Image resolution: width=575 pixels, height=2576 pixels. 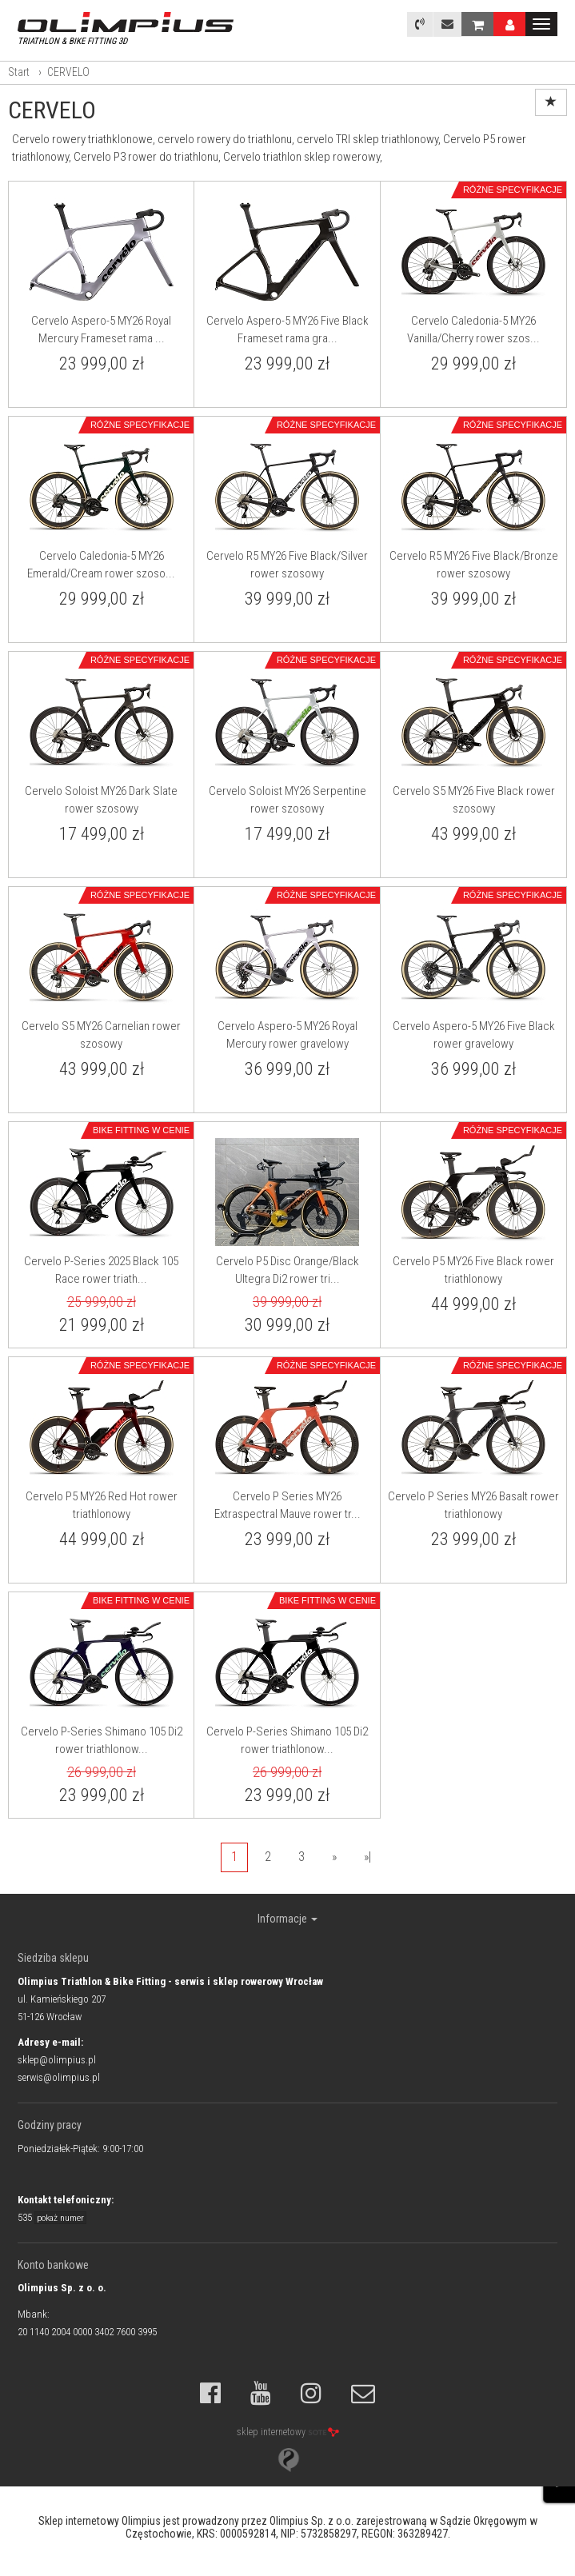 I want to click on Bike Fitting w cenie, so click(x=141, y=1130).